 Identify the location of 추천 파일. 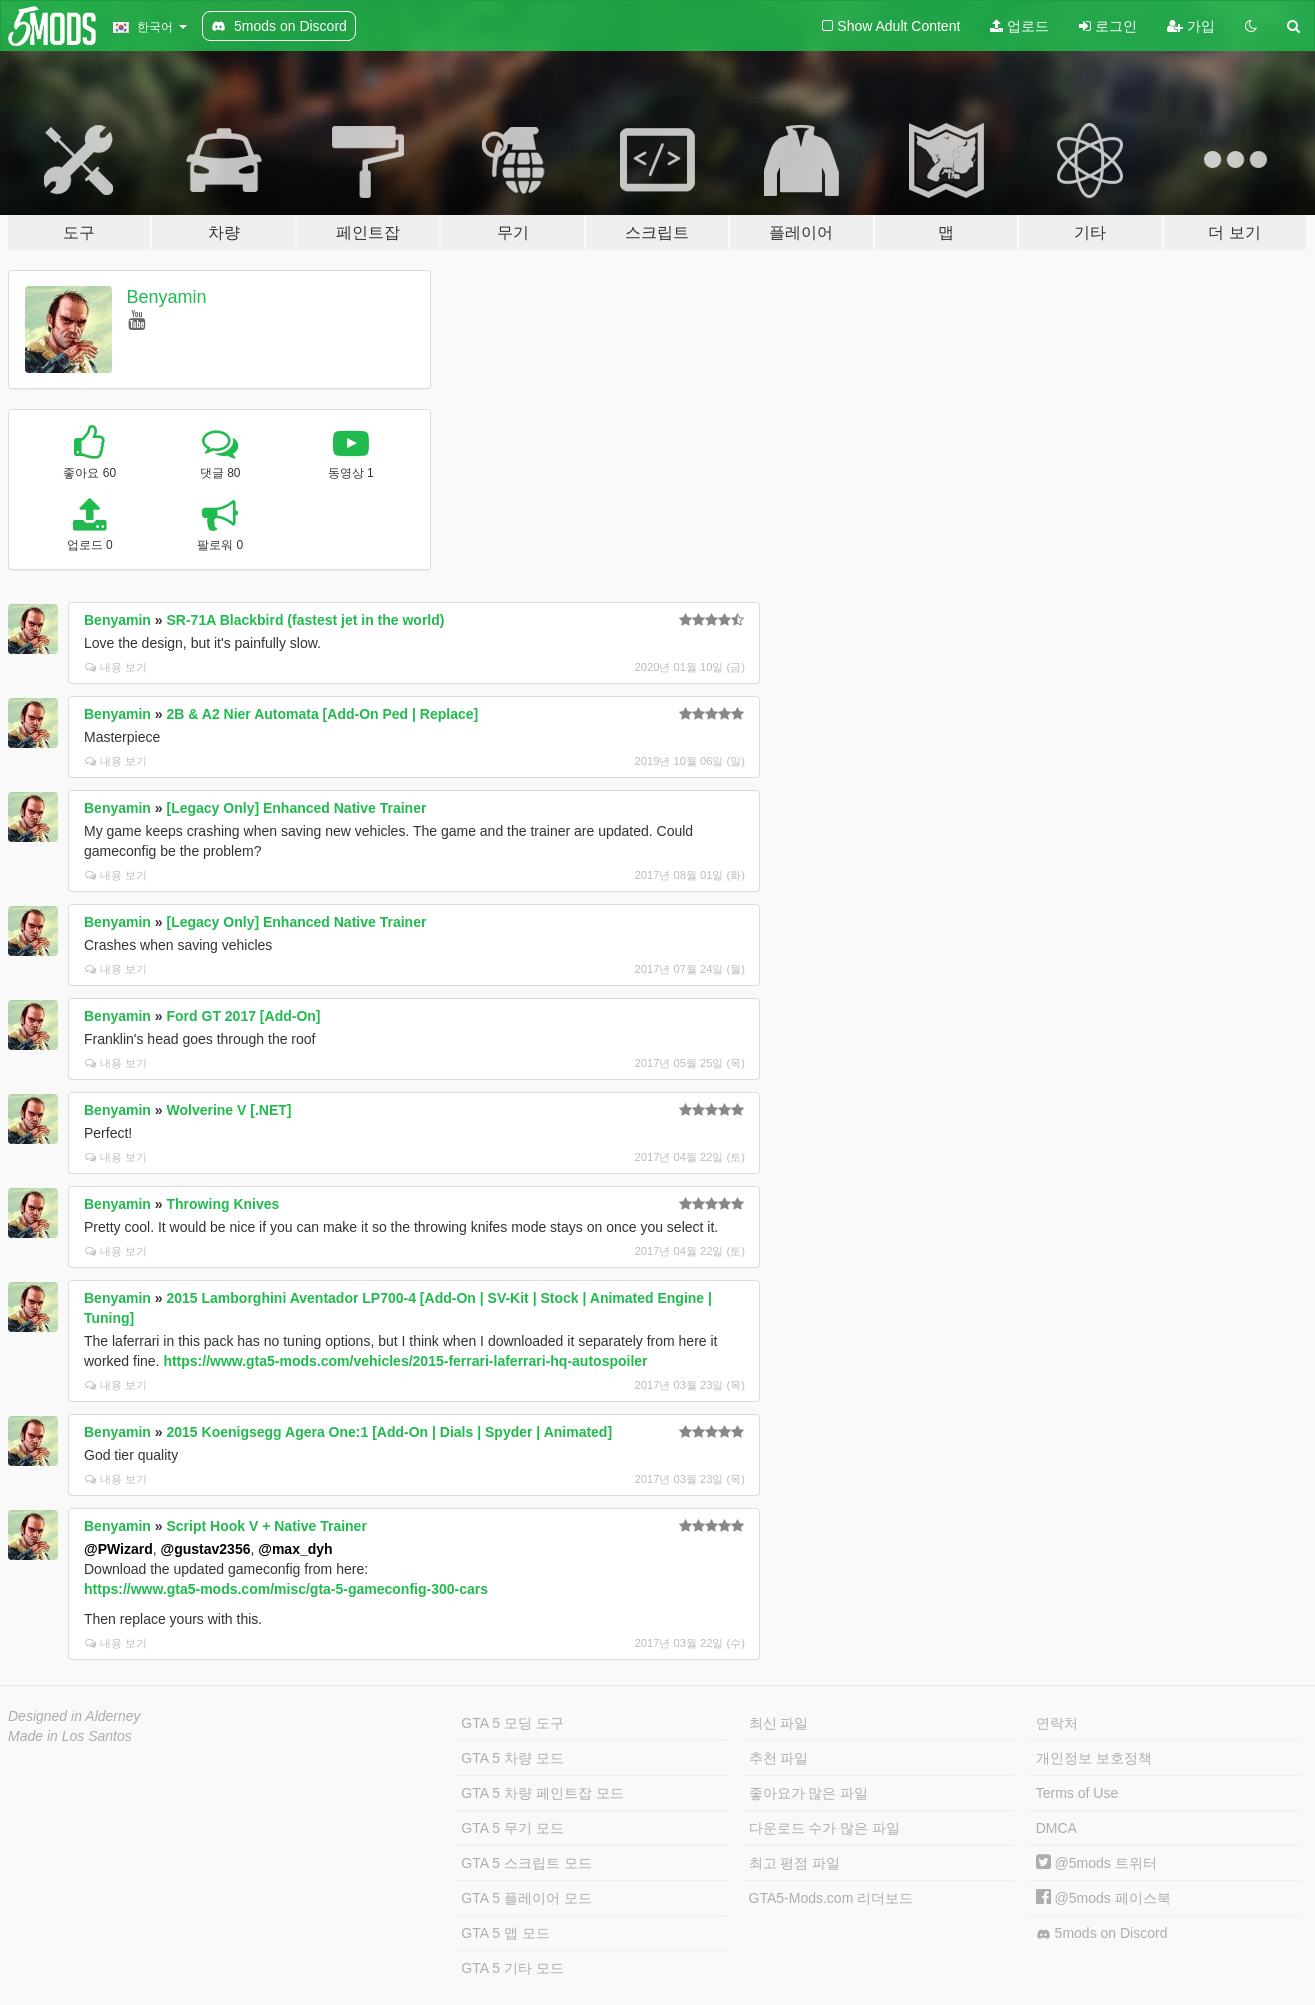
(779, 1758).